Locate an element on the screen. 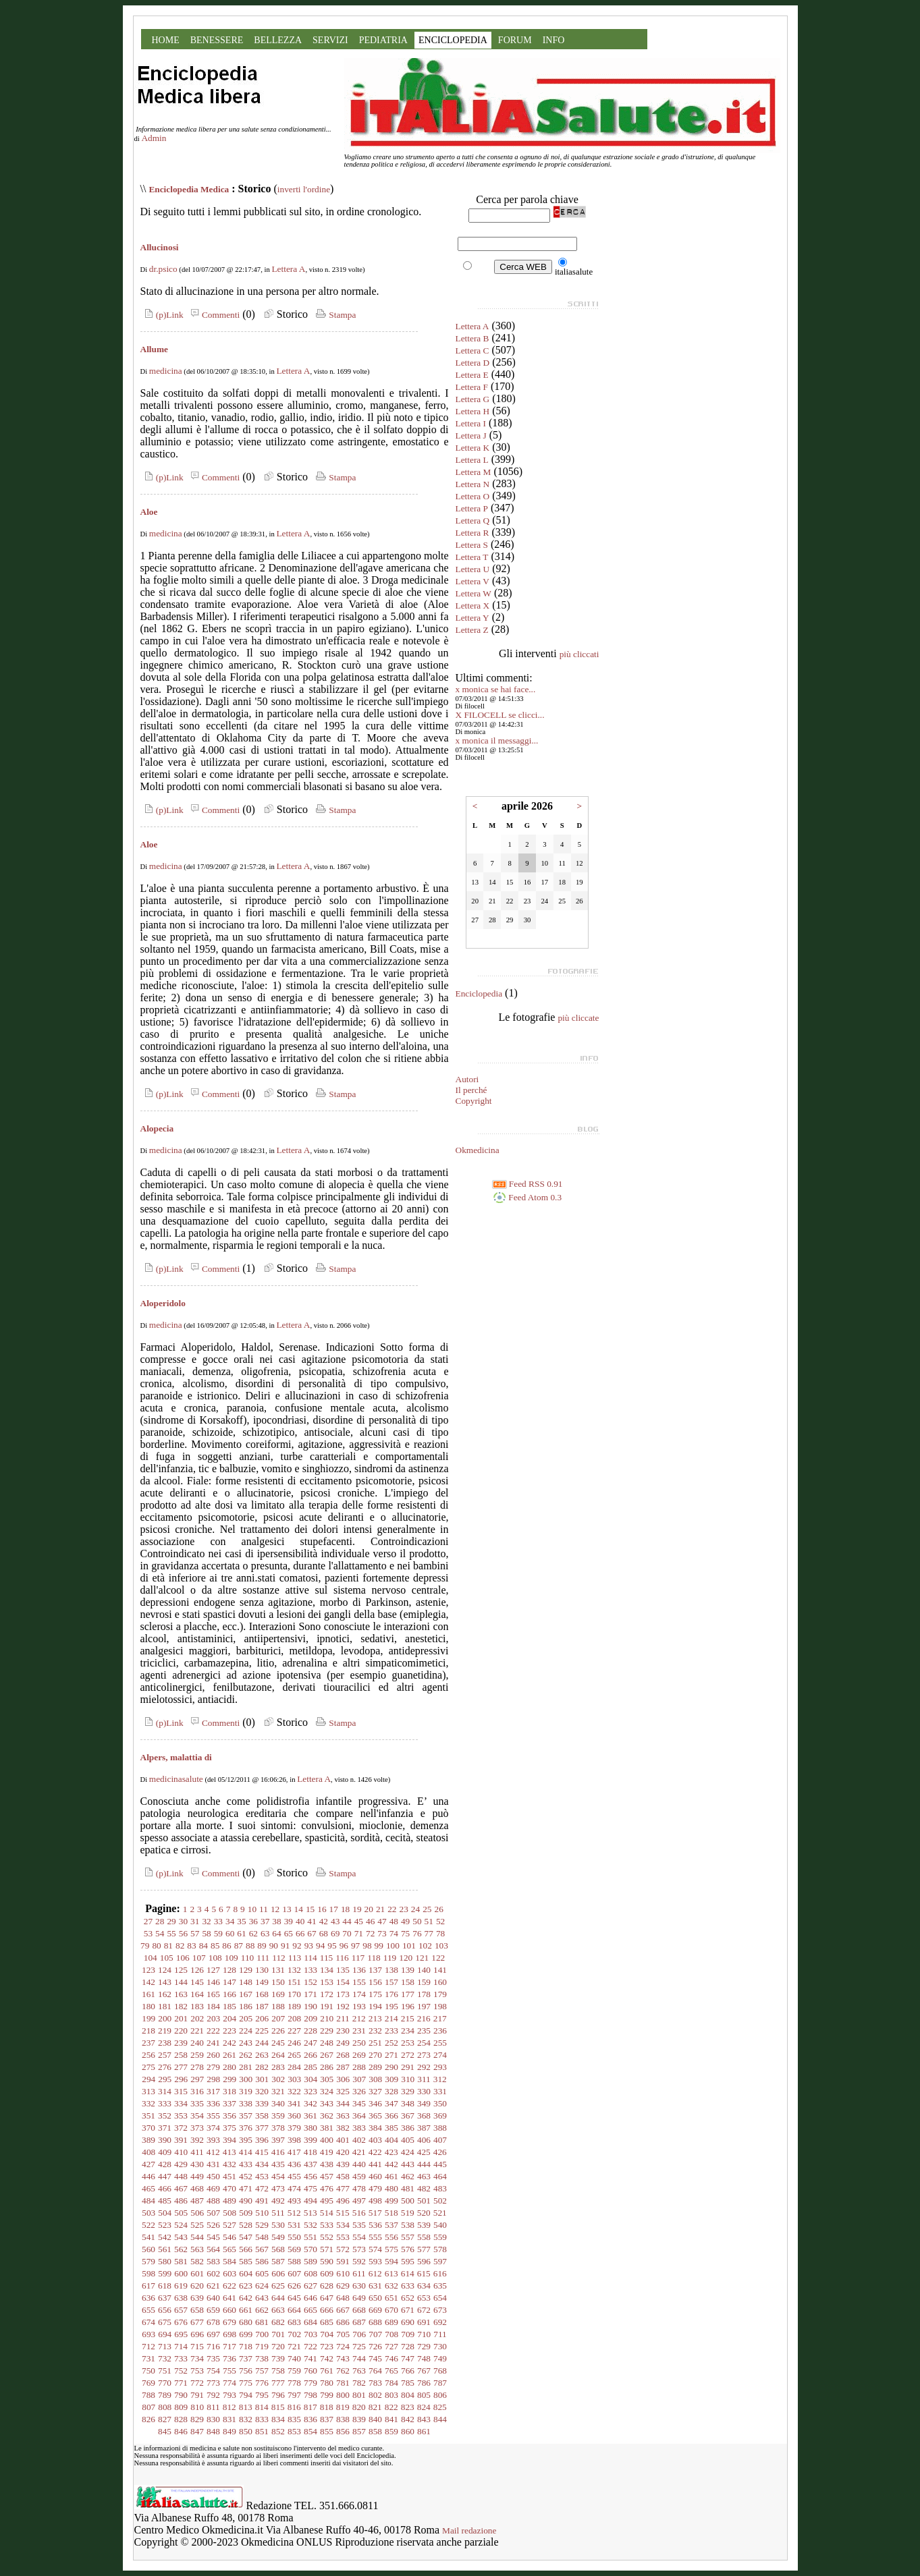 This screenshot has width=920, height=2576. 238 is located at coordinates (164, 2043).